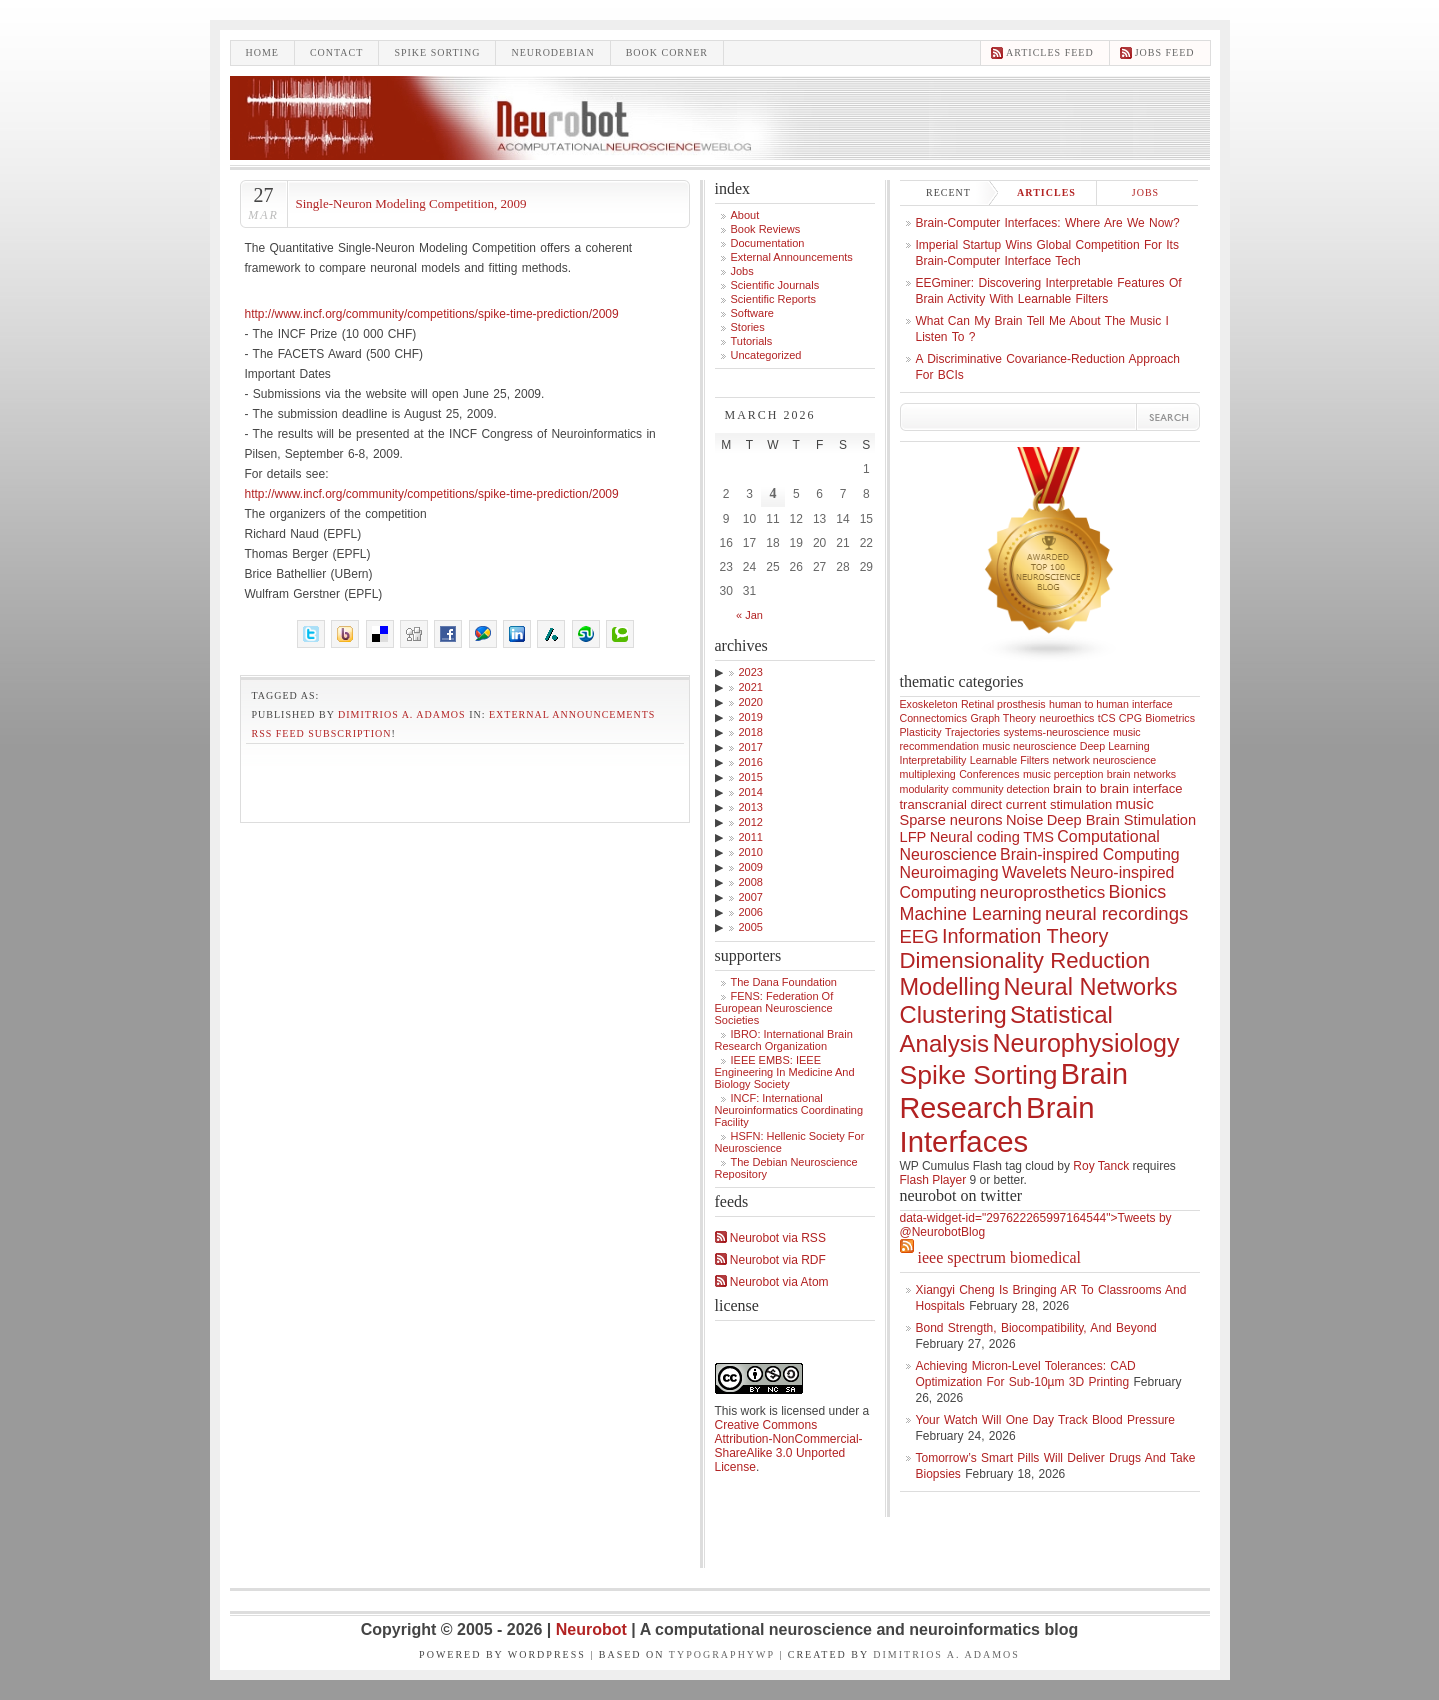  Describe the element at coordinates (751, 747) in the screenshot. I see `2017` at that location.